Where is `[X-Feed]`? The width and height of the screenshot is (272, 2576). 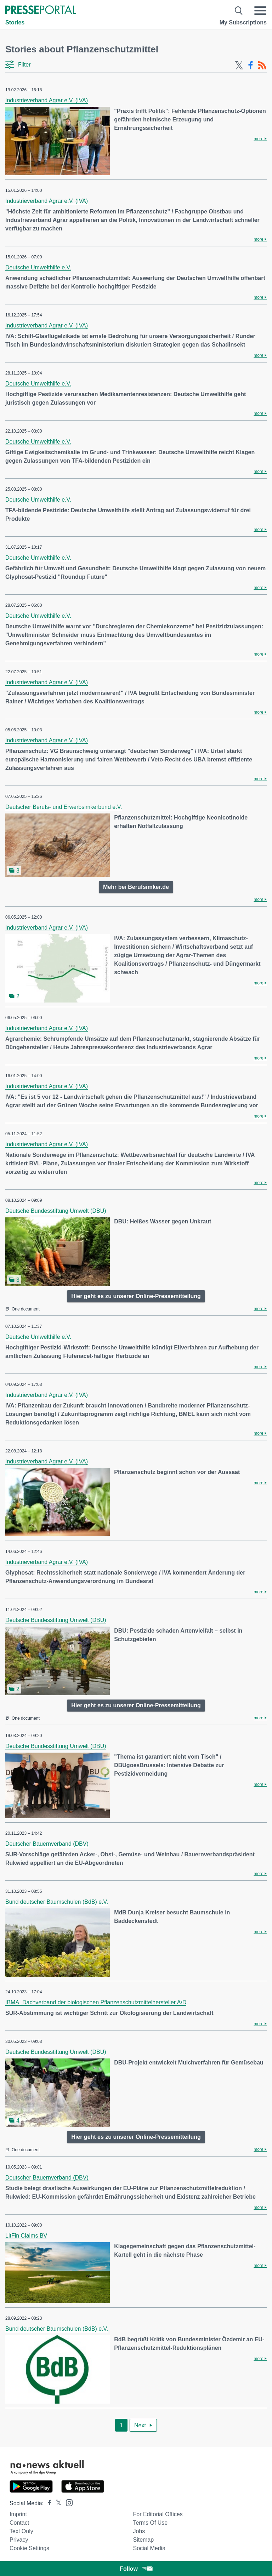 [X-Feed] is located at coordinates (239, 65).